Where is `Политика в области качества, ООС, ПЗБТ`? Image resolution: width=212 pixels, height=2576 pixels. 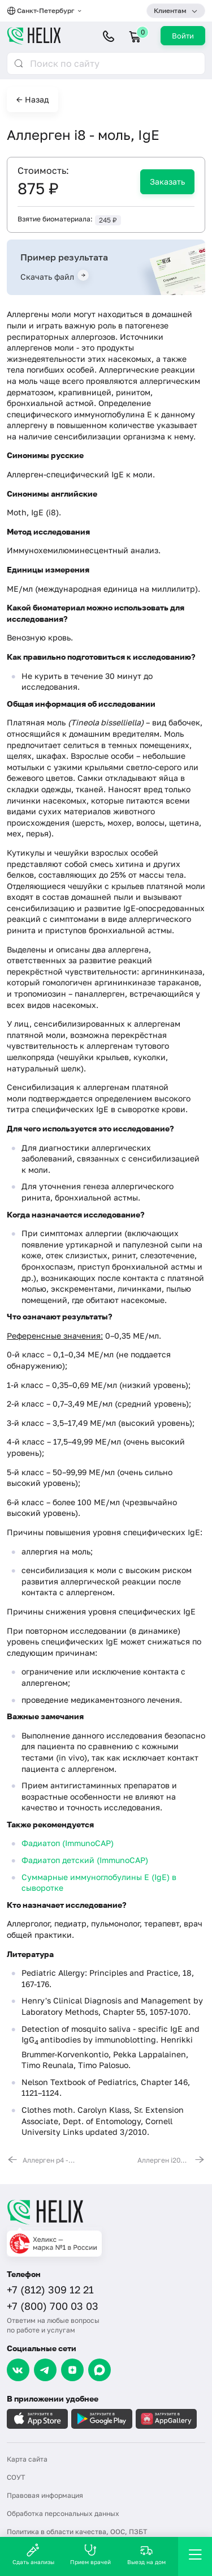
Политика в области качества, ООС, ПЗБТ is located at coordinates (77, 2531).